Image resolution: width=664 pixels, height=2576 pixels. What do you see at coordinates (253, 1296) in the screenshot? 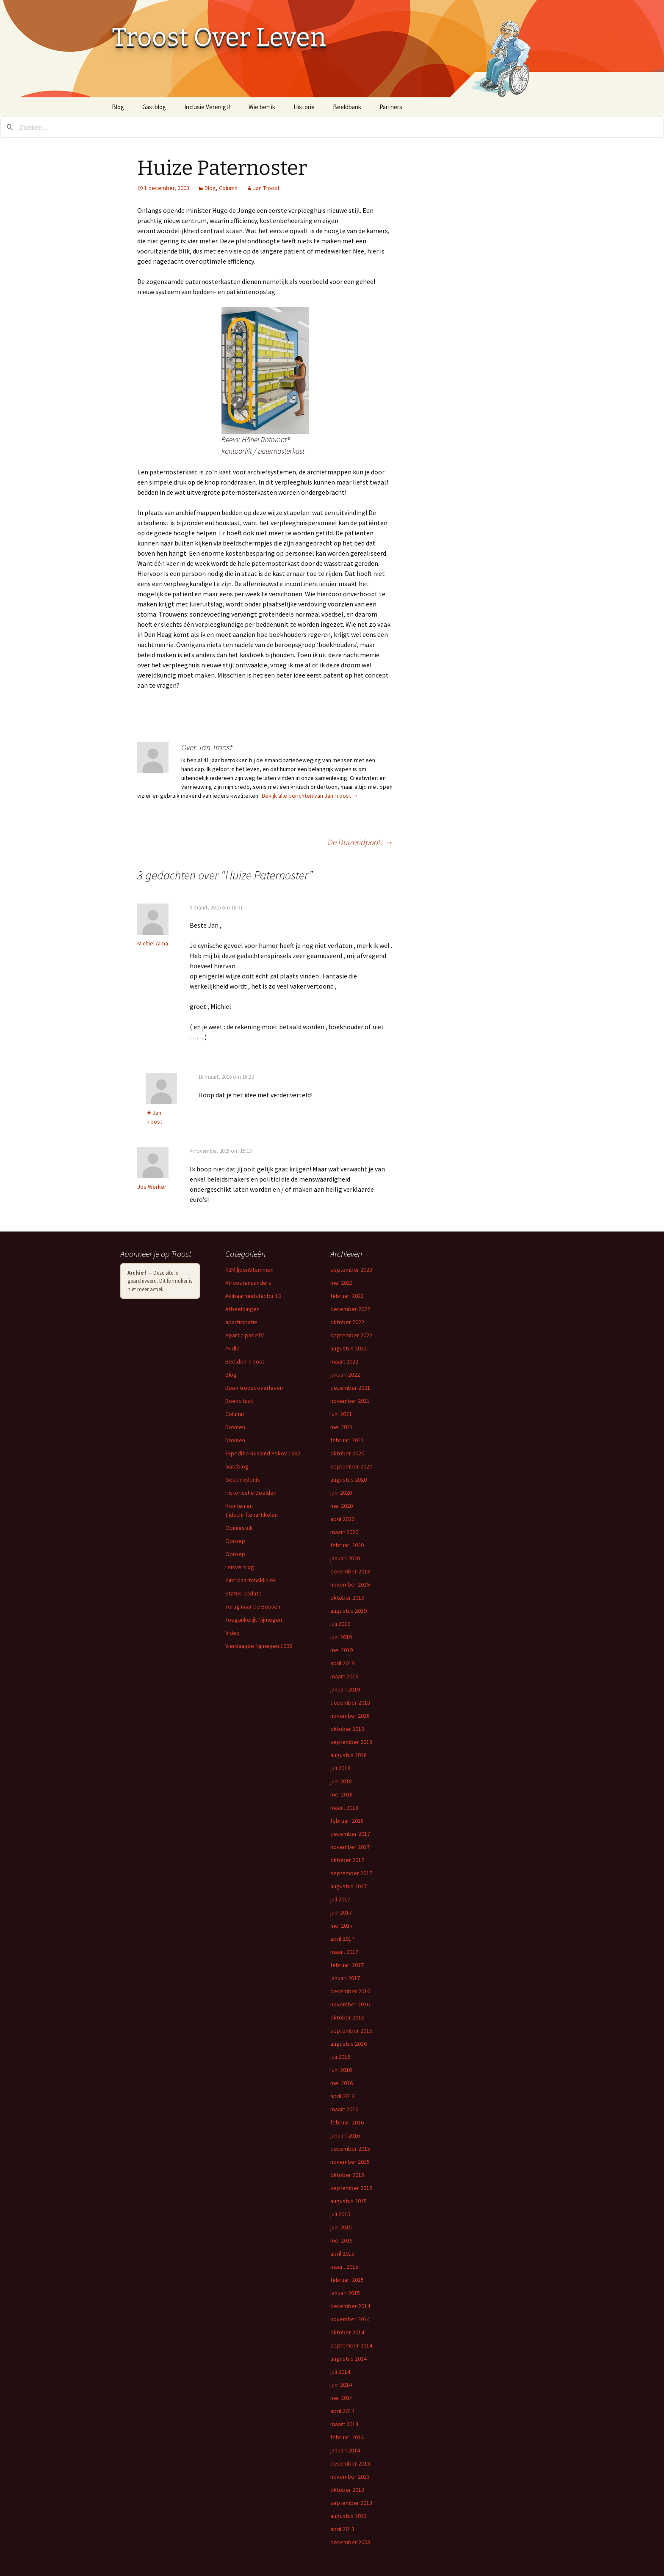
I see `Aaibaarheidsfactor 10` at bounding box center [253, 1296].